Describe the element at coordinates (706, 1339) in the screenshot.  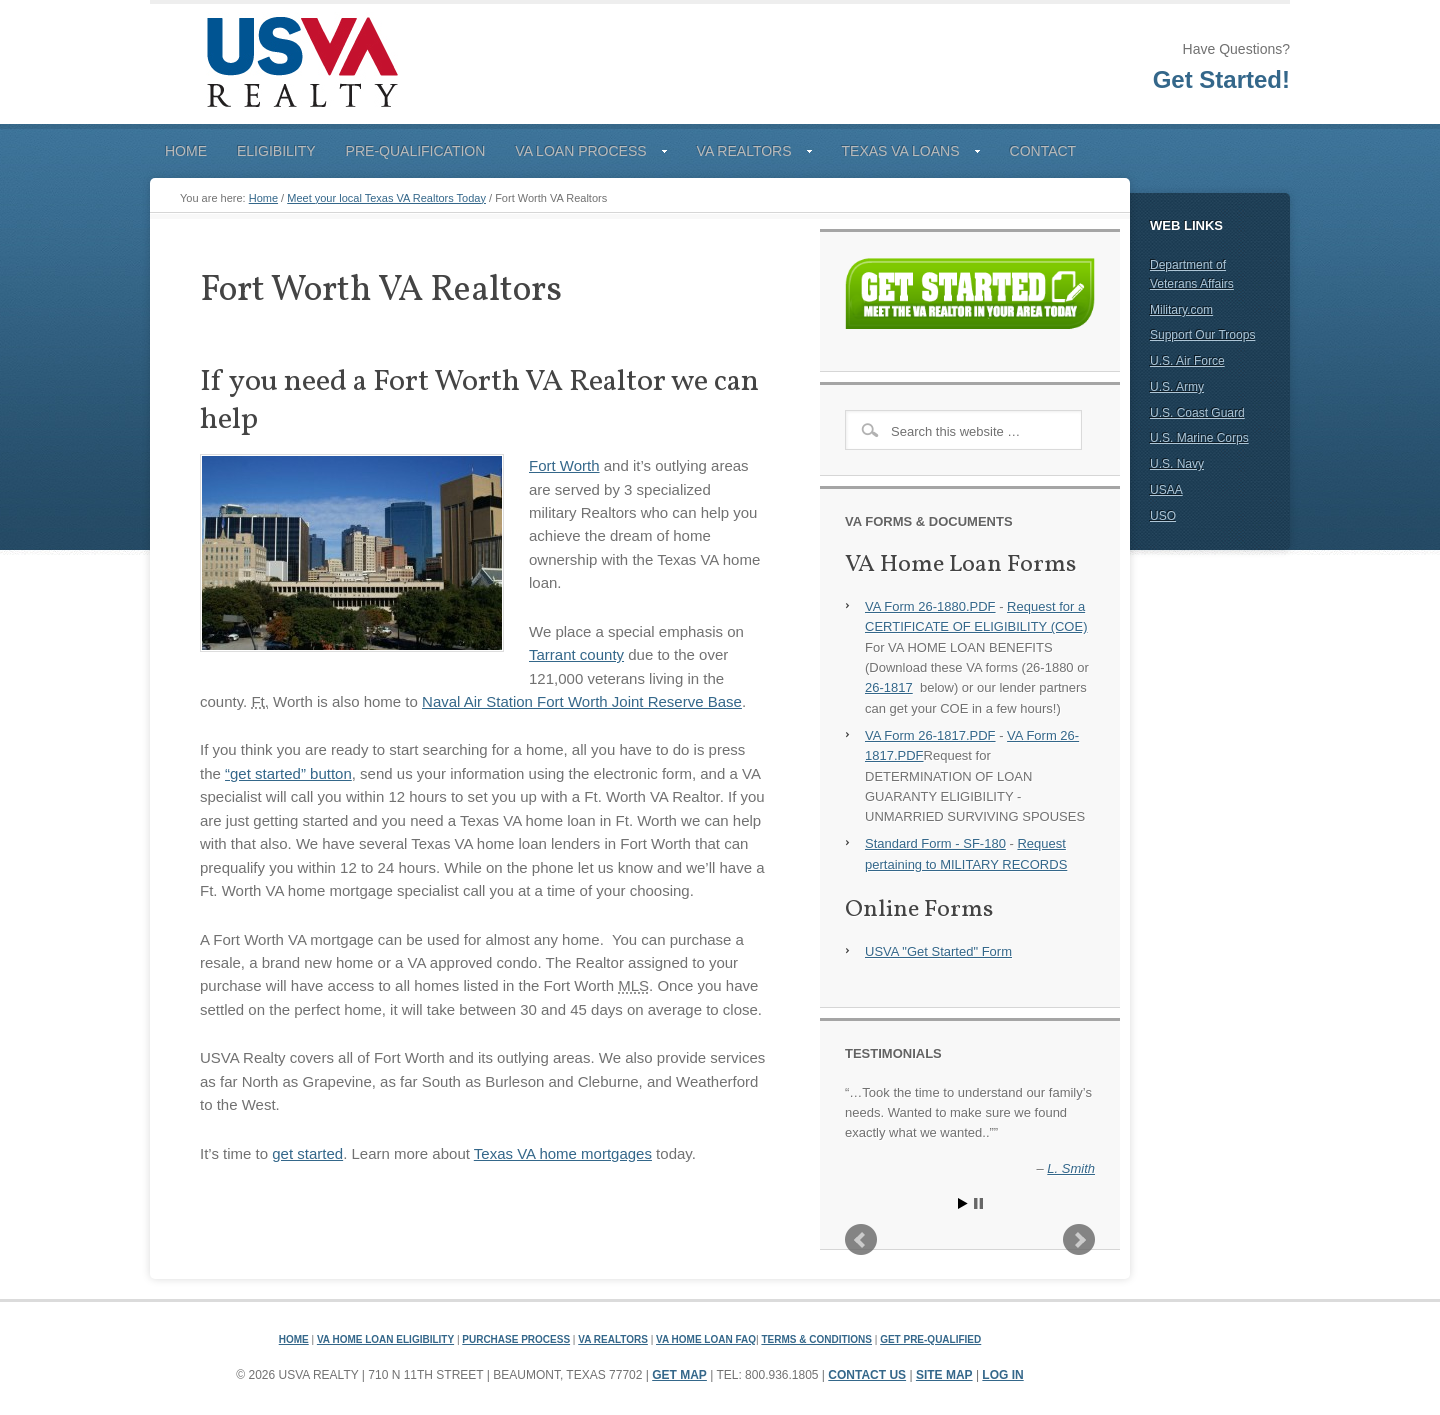
I see `VA Home Loan FAQ` at that location.